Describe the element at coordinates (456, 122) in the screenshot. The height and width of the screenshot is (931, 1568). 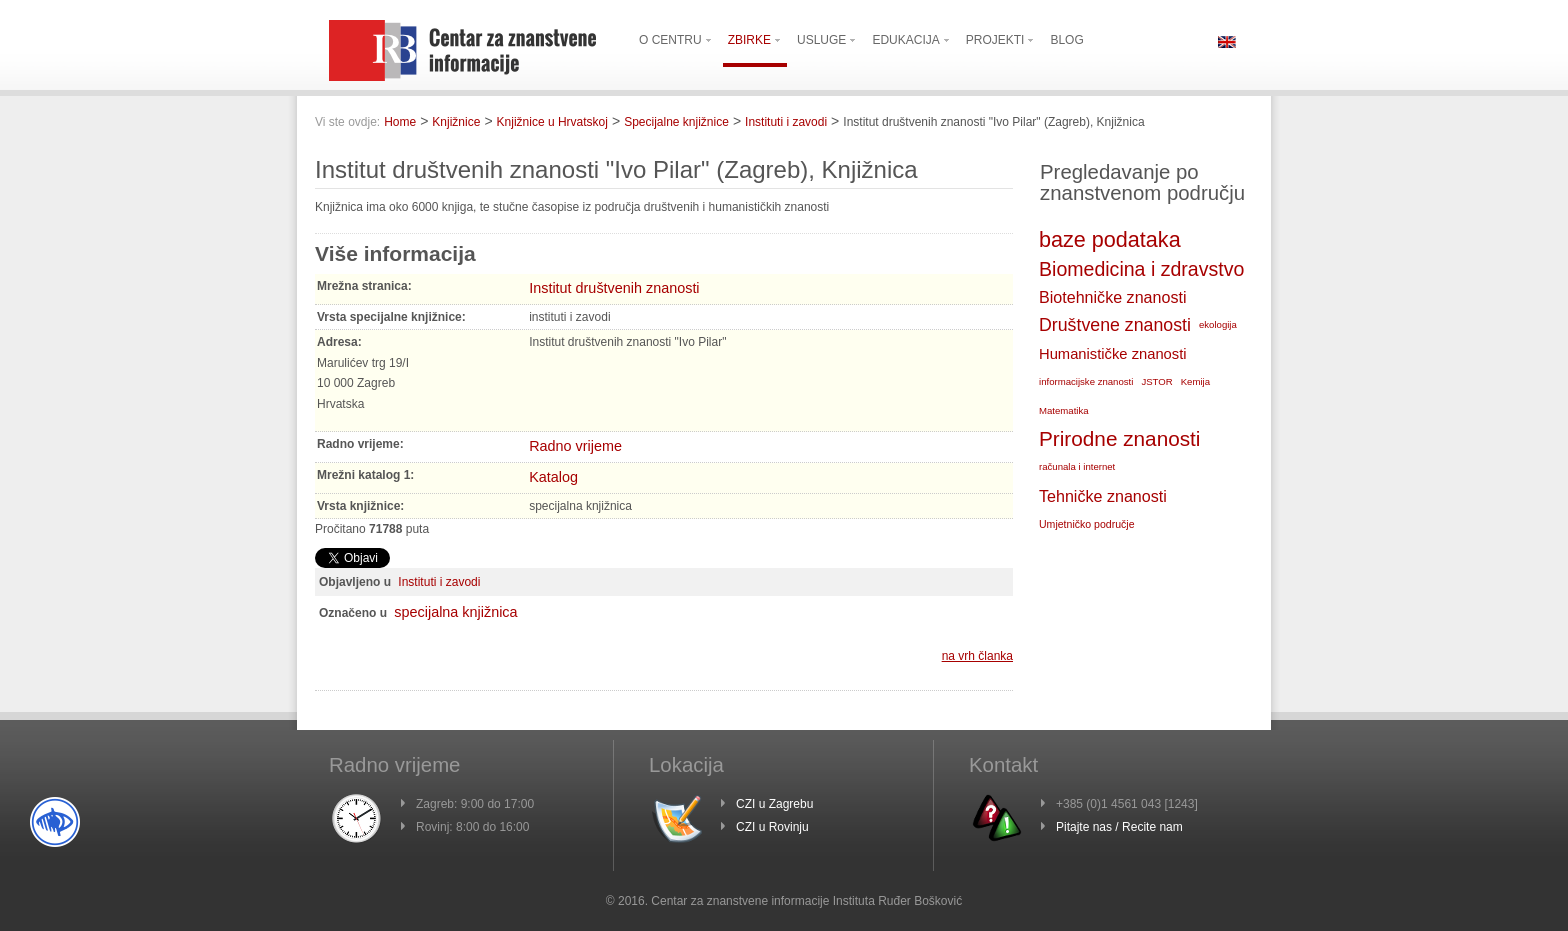
I see `Knjižnice` at that location.